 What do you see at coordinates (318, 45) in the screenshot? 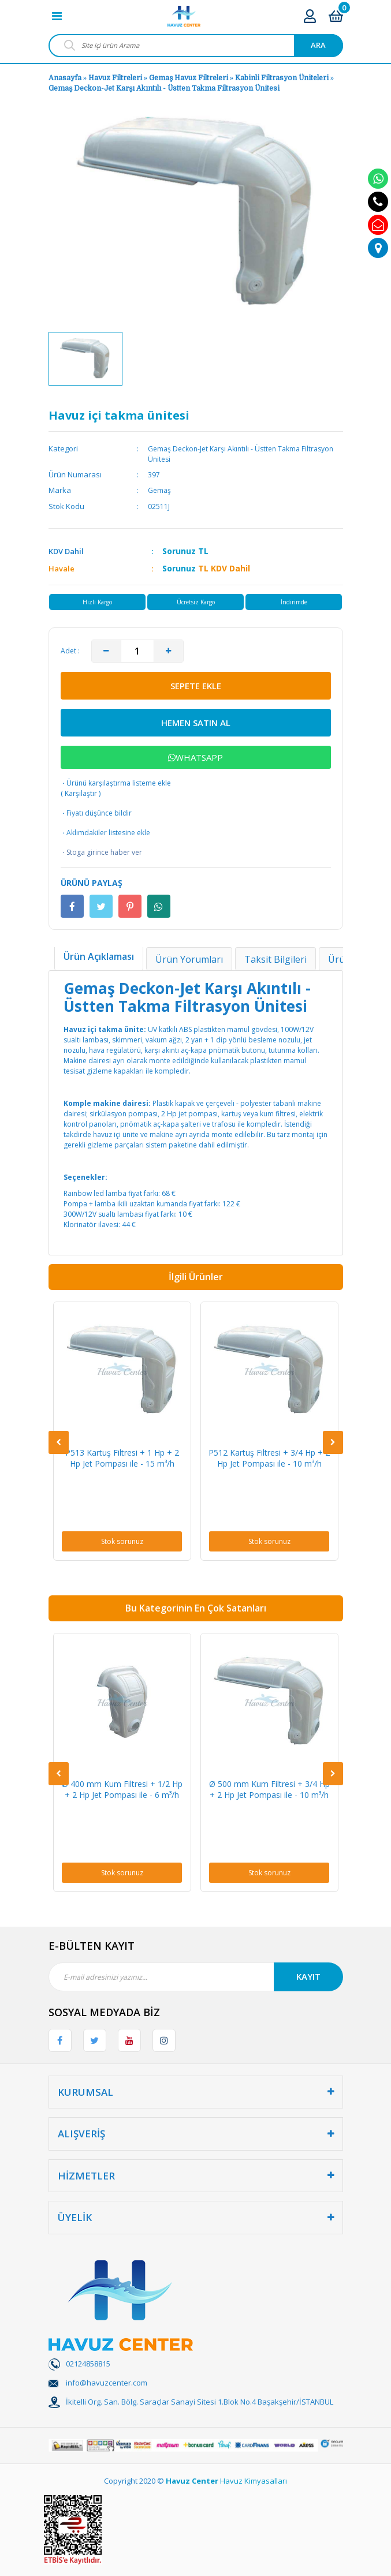
I see `ARA` at bounding box center [318, 45].